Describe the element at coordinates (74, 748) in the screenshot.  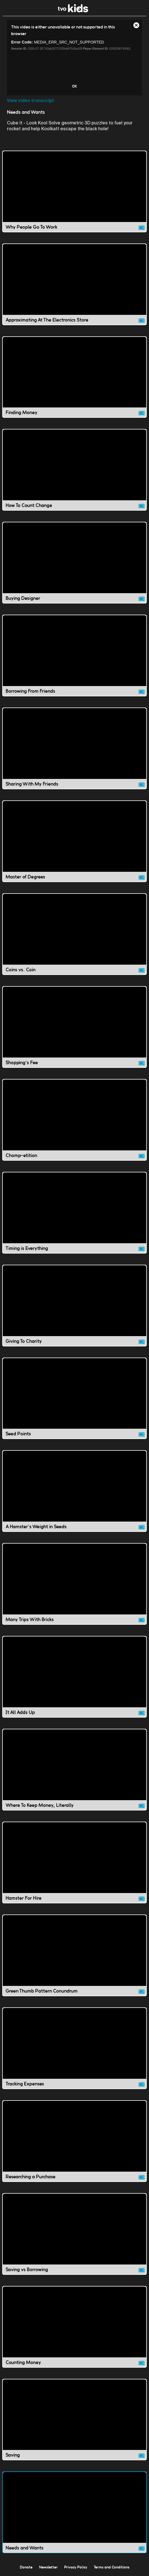
I see `[Sharing With My Friends video]` at that location.